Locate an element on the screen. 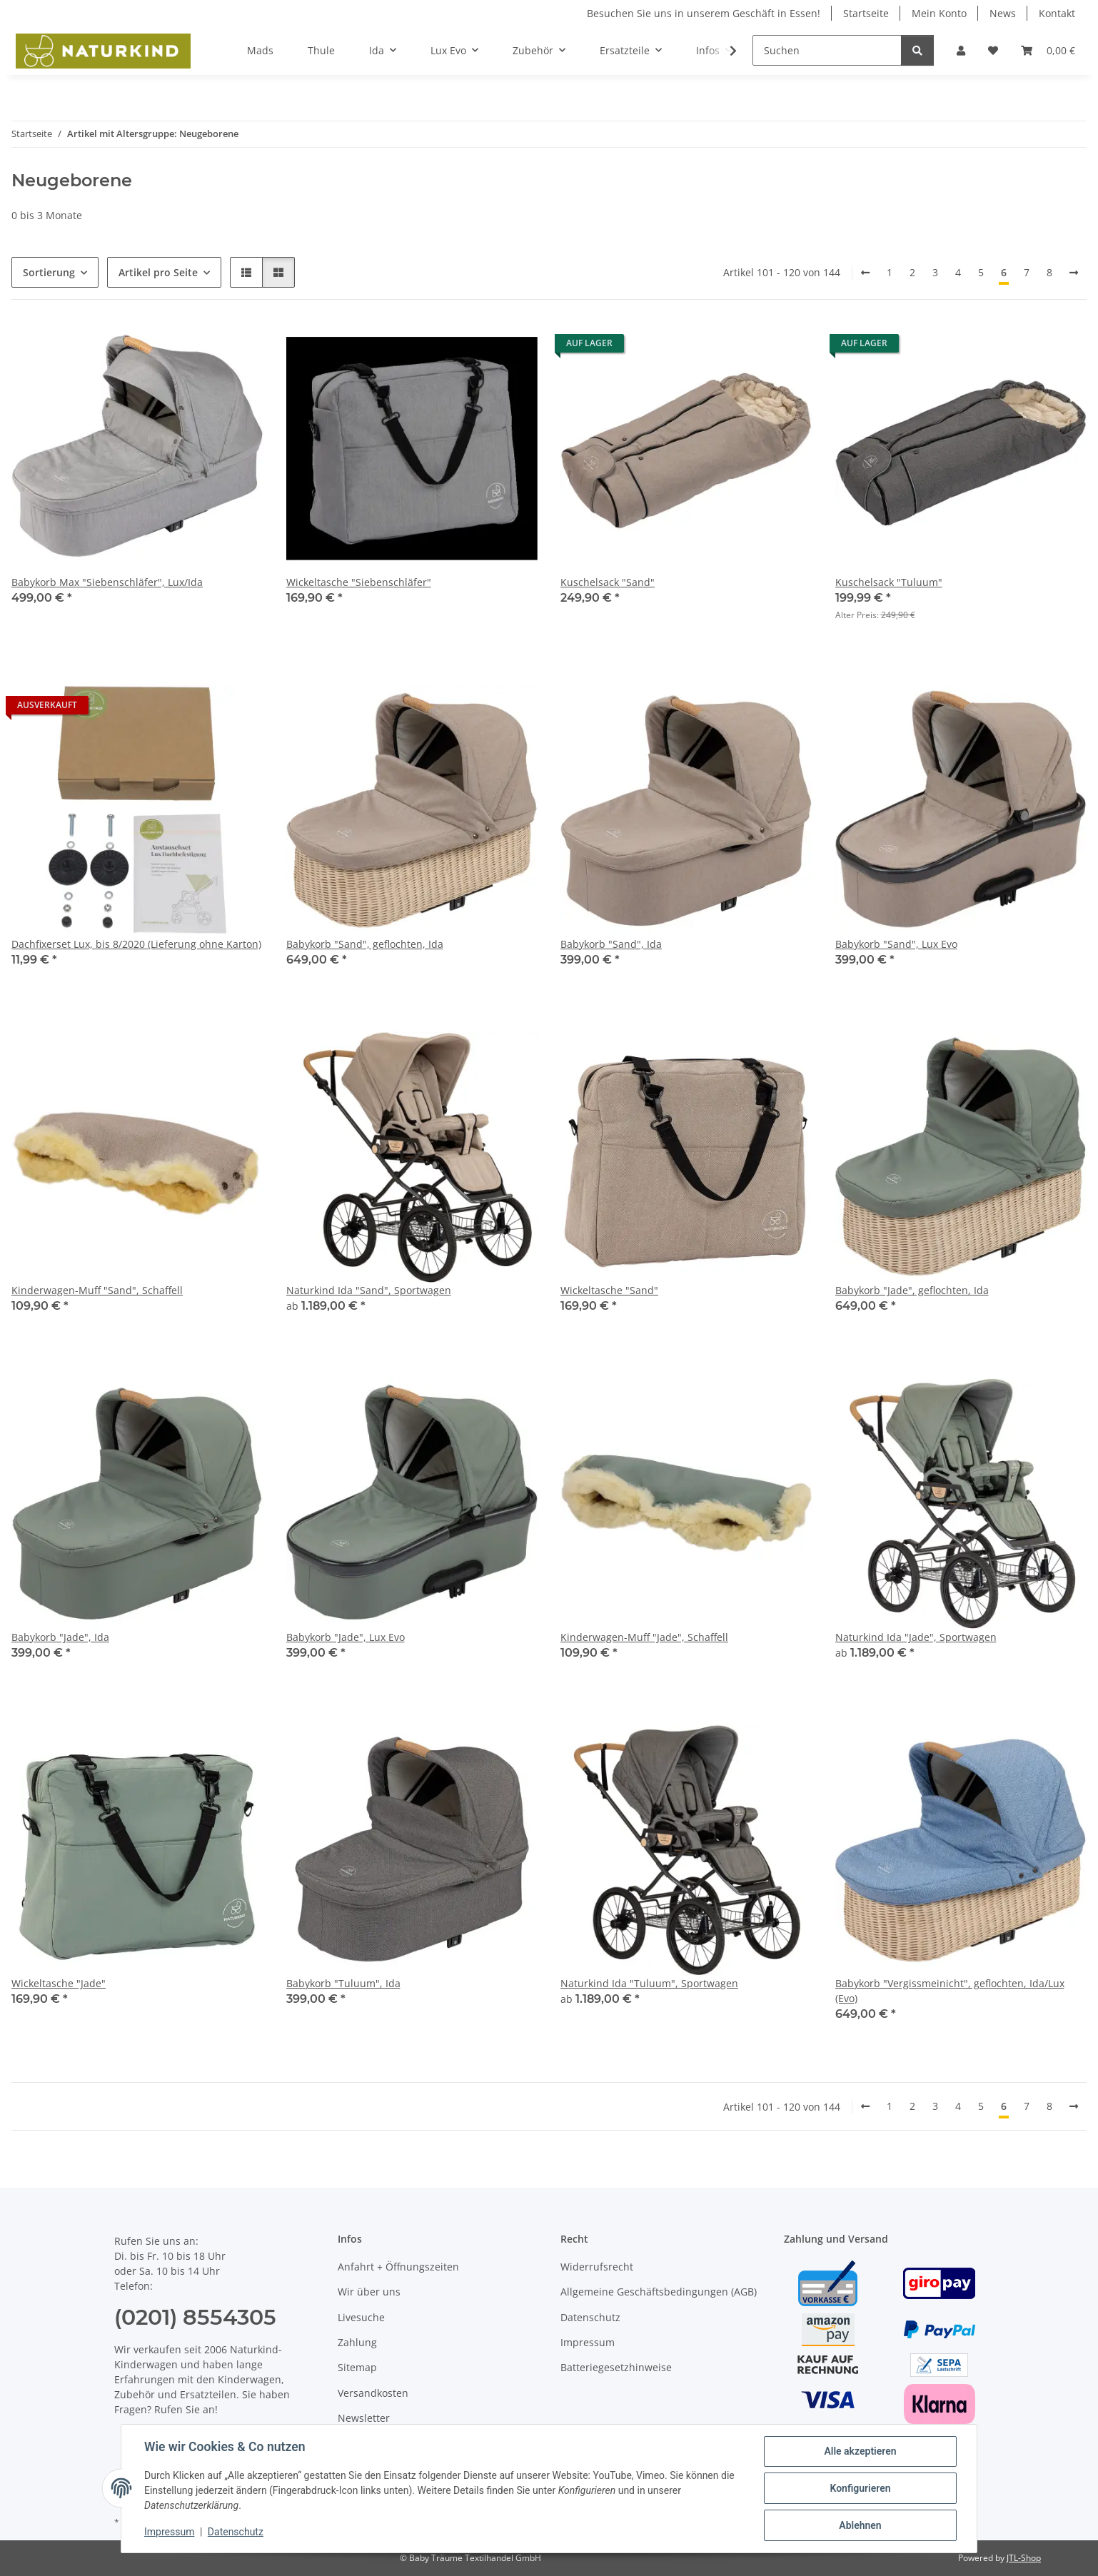 The height and width of the screenshot is (2576, 1098). [Zurück] is located at coordinates (865, 273).